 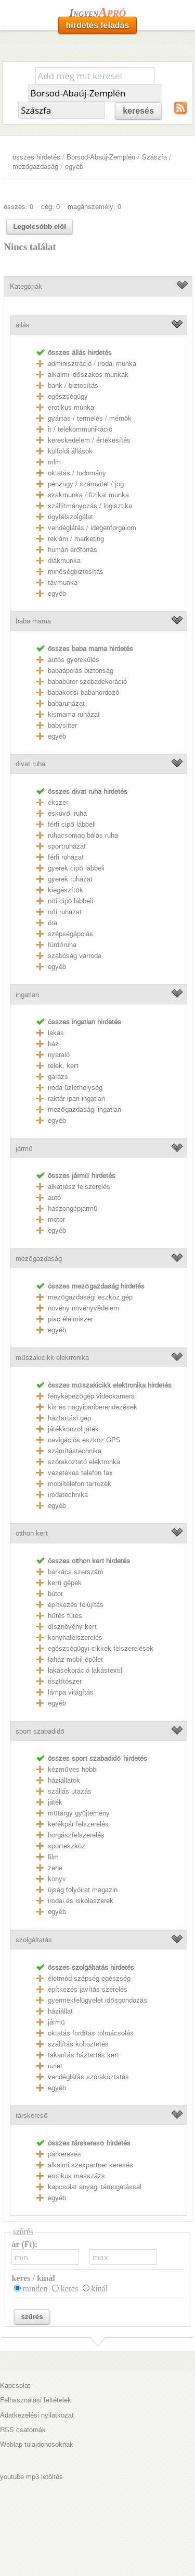 I want to click on humán erőforrás, so click(x=72, y=550).